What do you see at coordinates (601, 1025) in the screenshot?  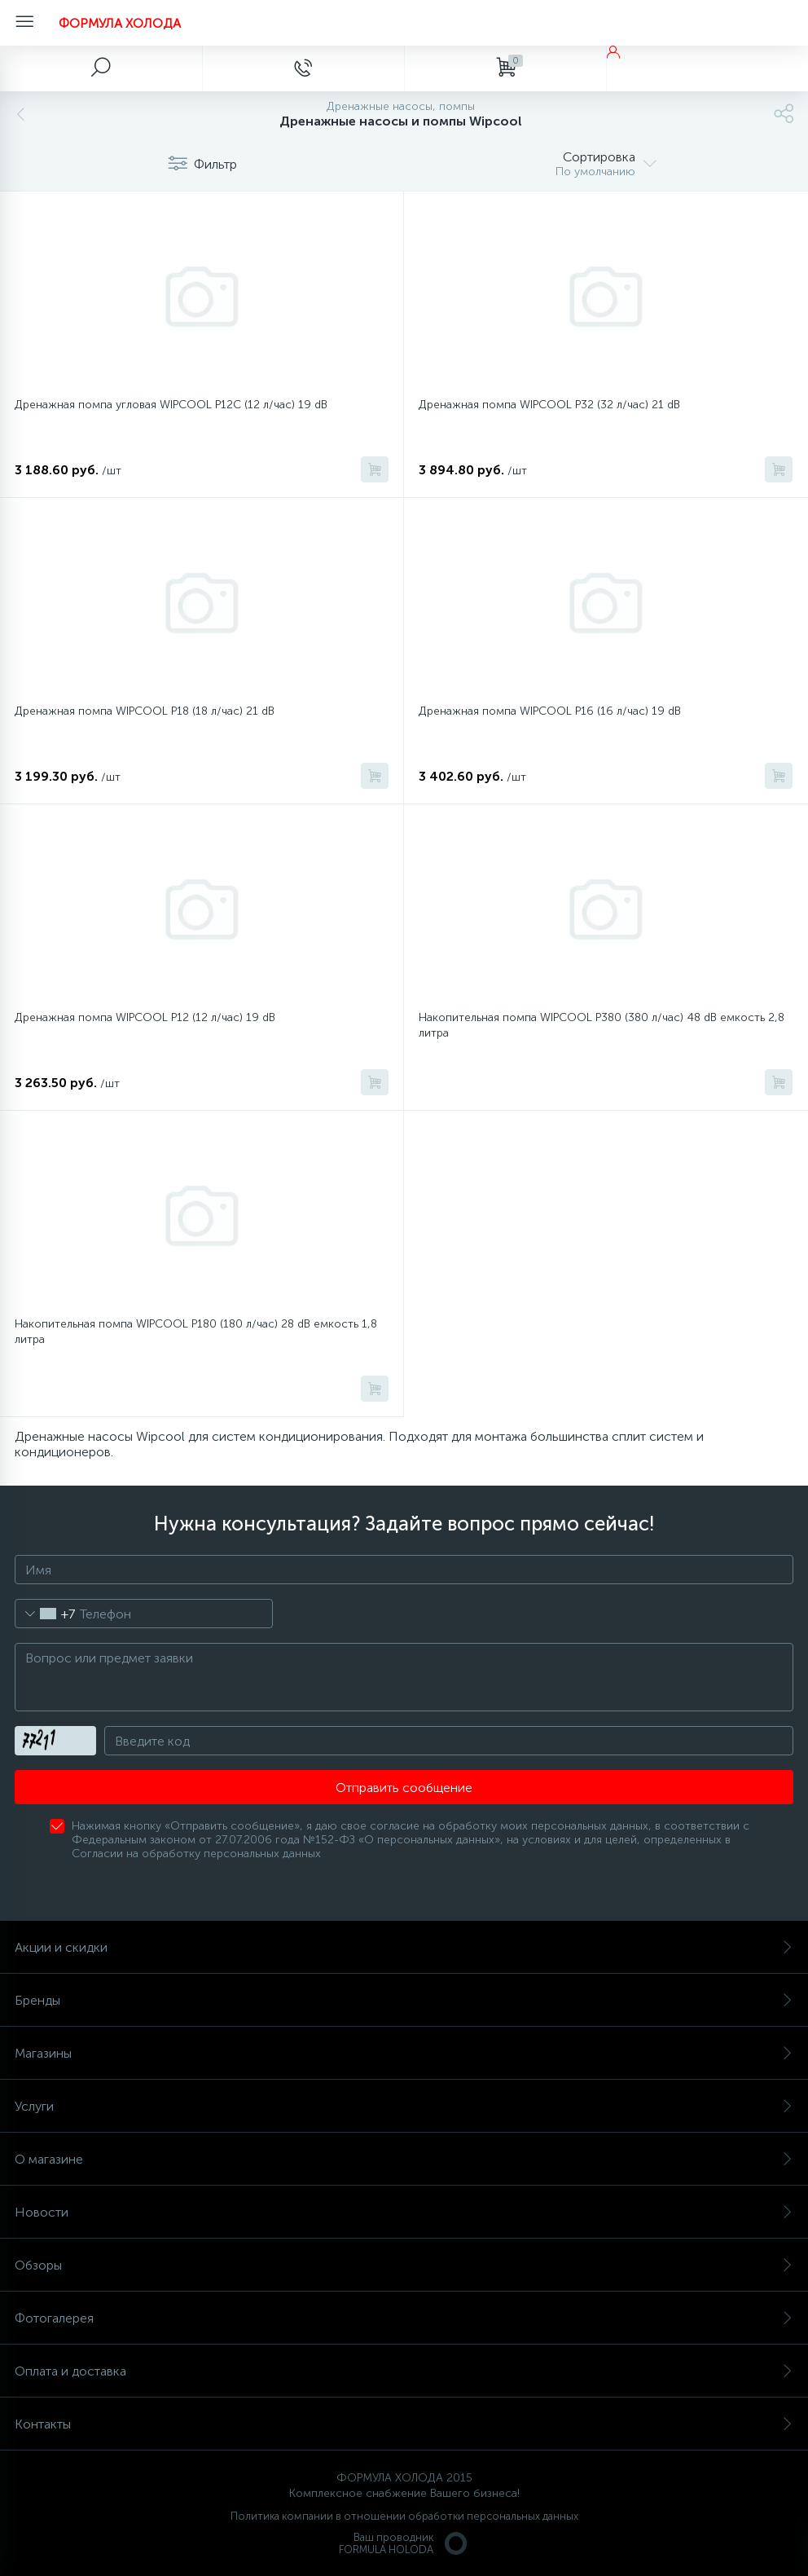 I see `Накопительная помпа WIPCOOL P380 (380 л/час) 48 dB емкость 2,8 литра` at bounding box center [601, 1025].